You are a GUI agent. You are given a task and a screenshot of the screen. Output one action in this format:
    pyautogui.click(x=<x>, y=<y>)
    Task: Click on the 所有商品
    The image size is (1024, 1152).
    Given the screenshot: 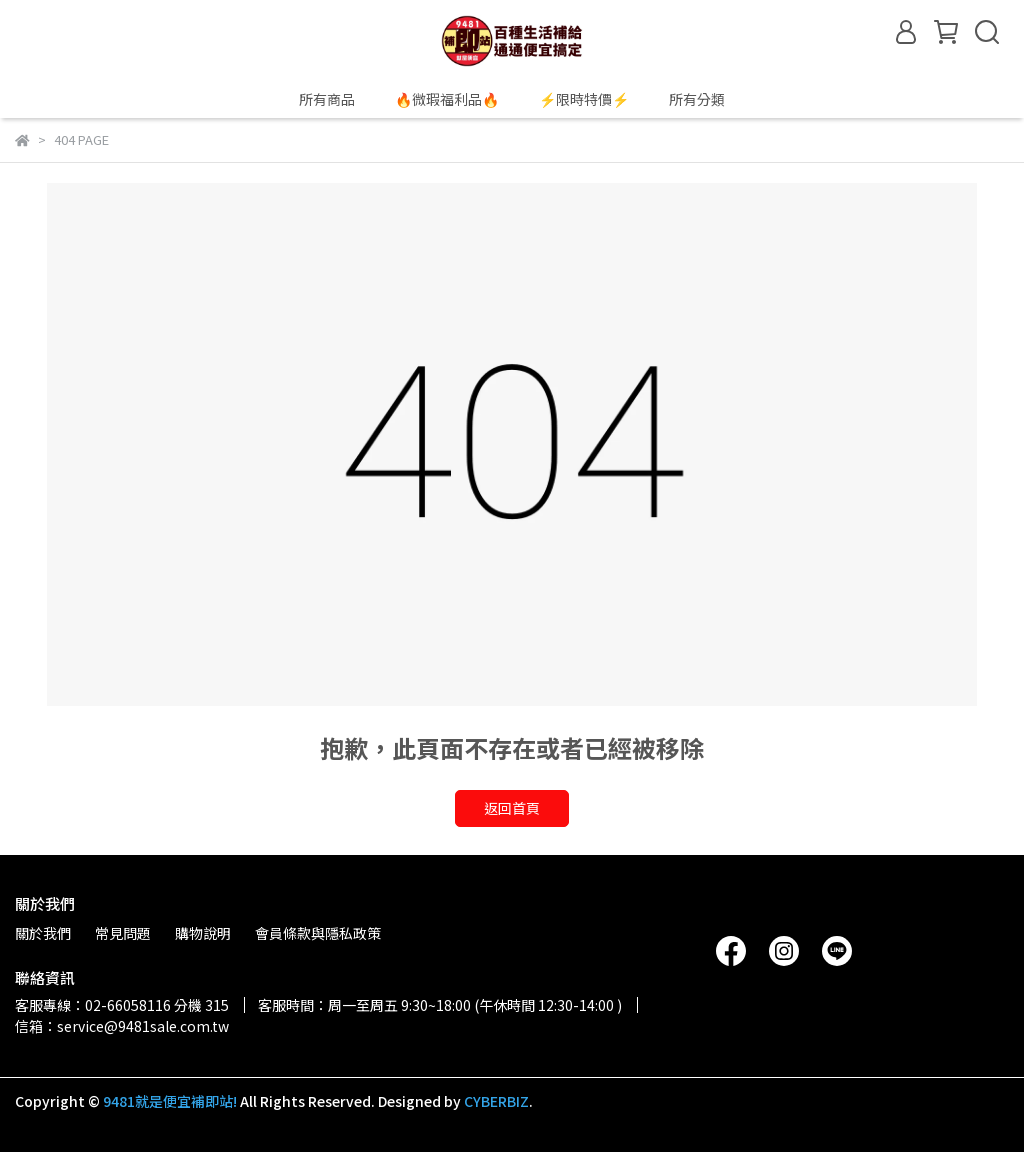 What is the action you would take?
    pyautogui.click(x=327, y=99)
    